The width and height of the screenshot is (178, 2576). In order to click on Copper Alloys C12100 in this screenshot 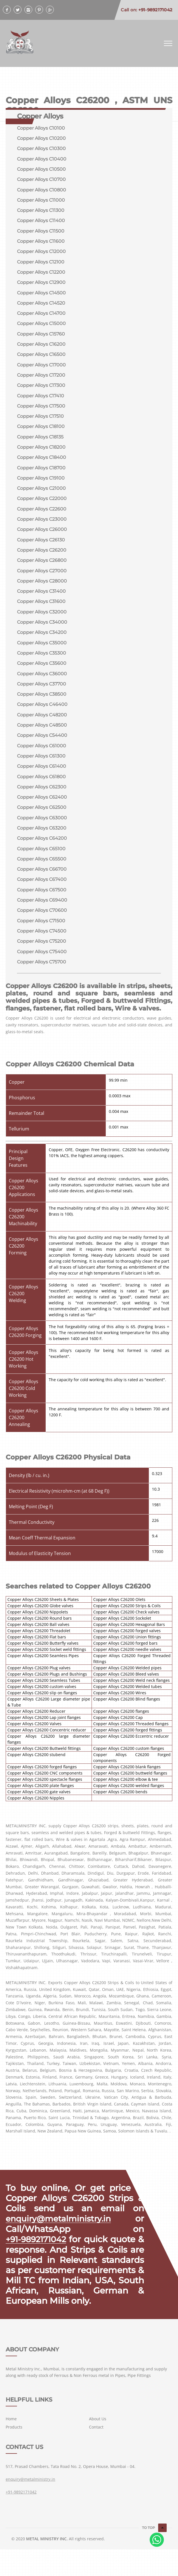, I will do `click(40, 264)`.